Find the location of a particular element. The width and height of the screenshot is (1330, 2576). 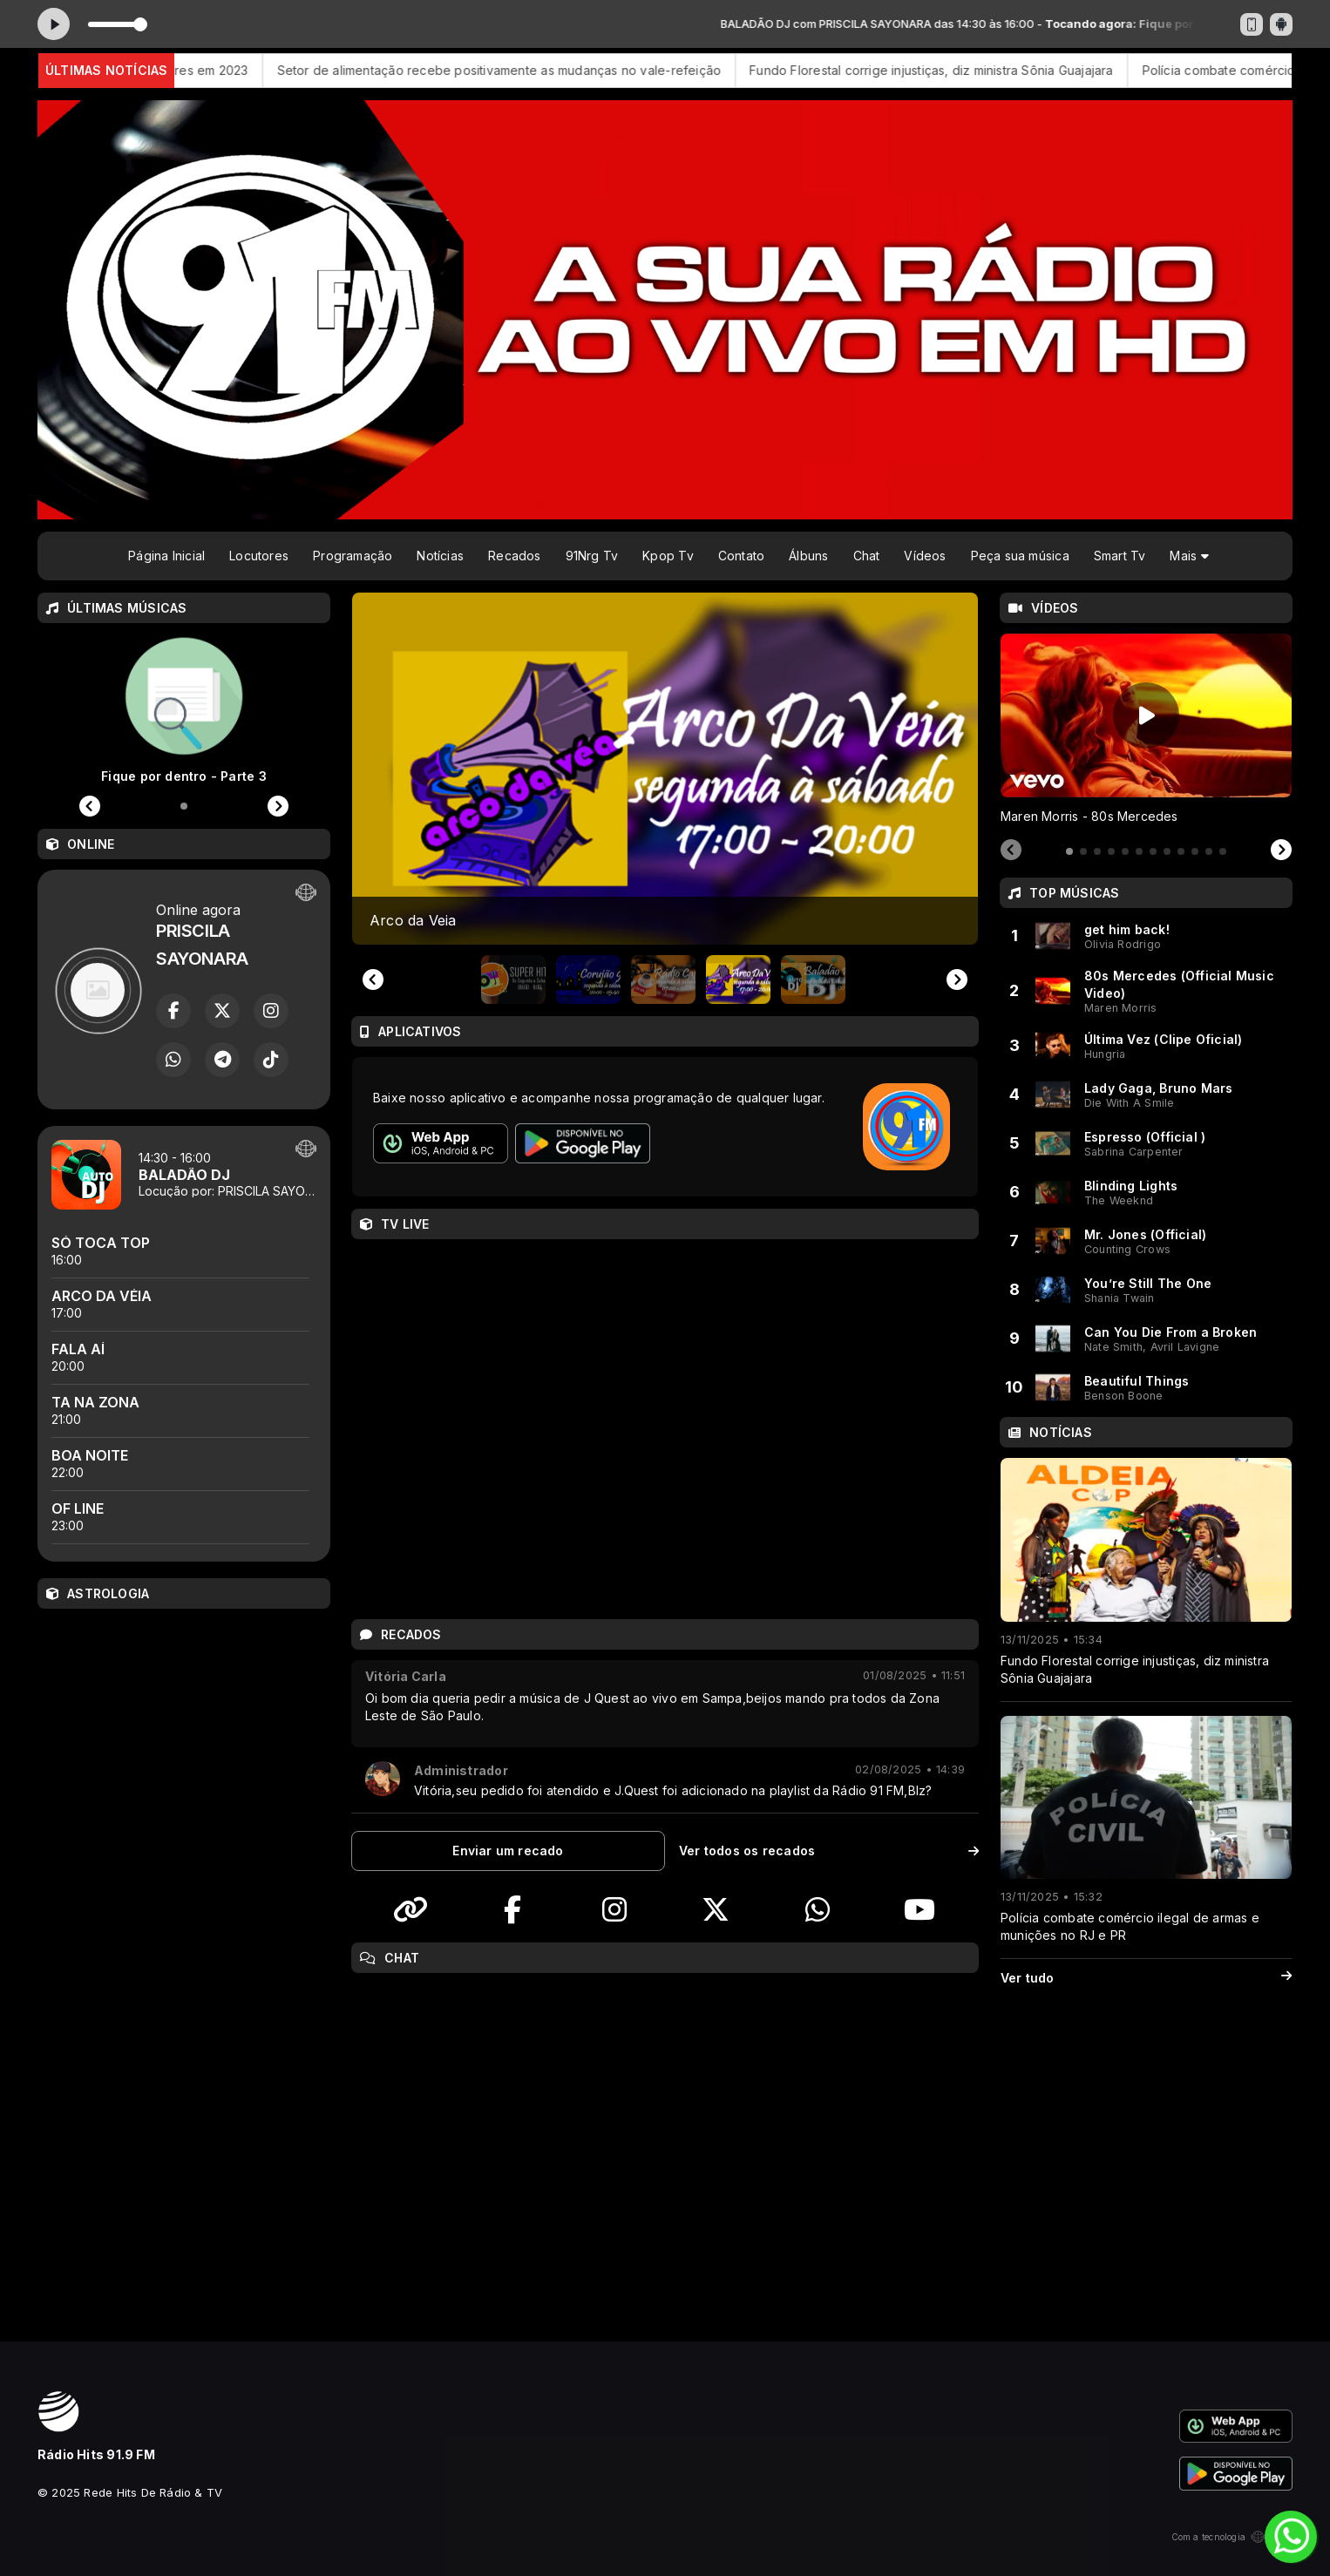

Mais is located at coordinates (1189, 555).